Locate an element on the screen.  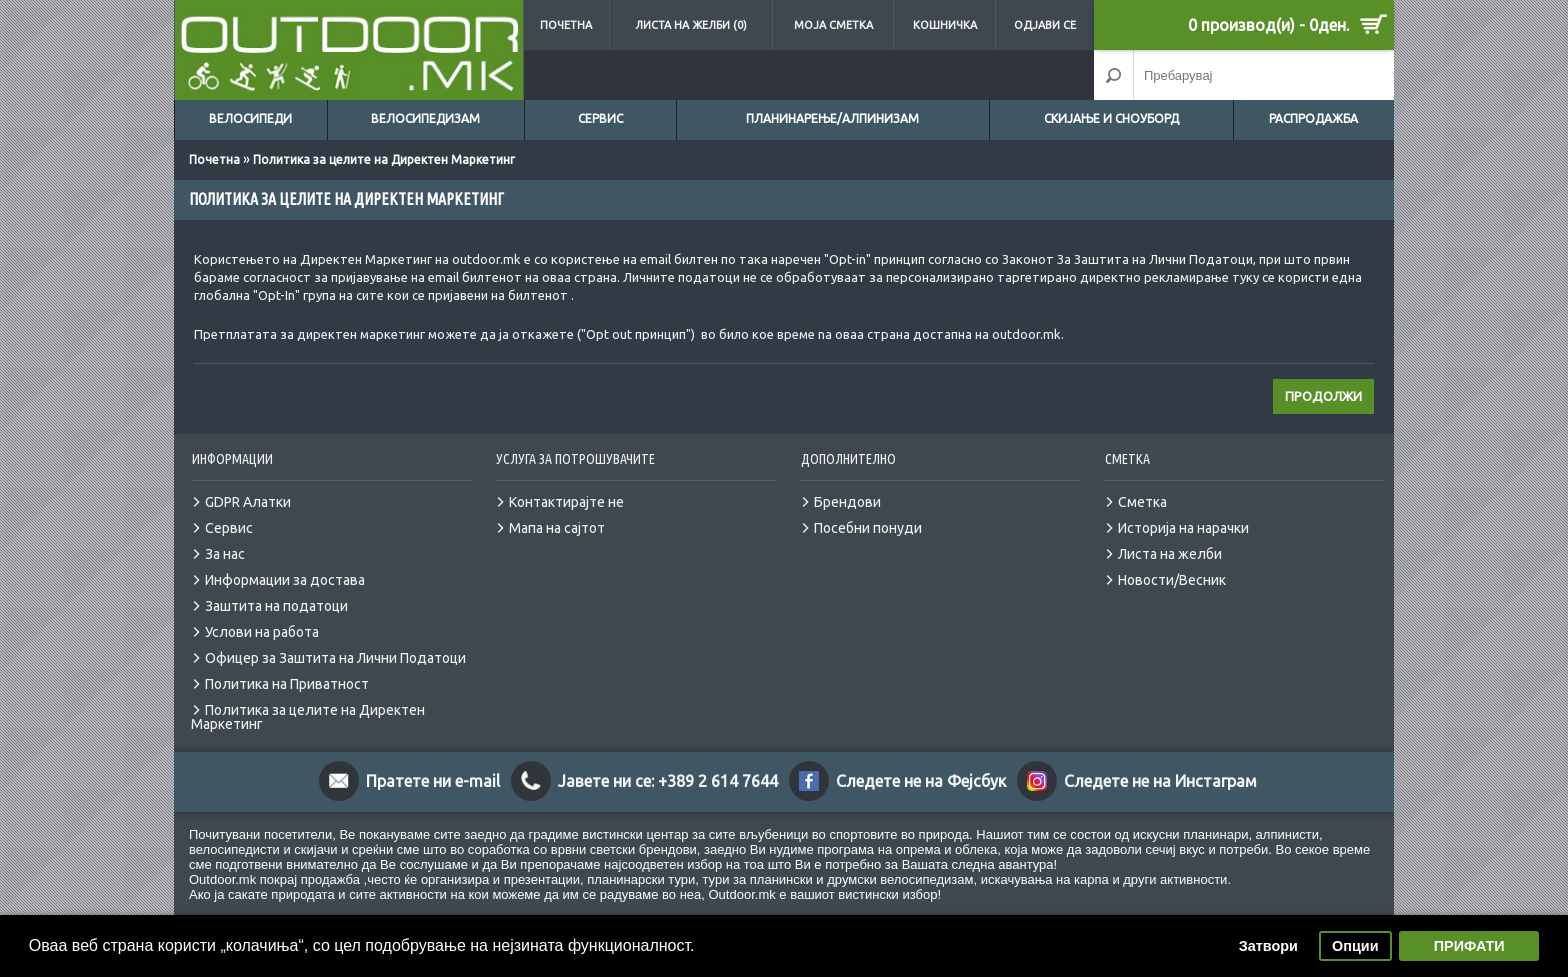
Заштита на податоци is located at coordinates (276, 606).